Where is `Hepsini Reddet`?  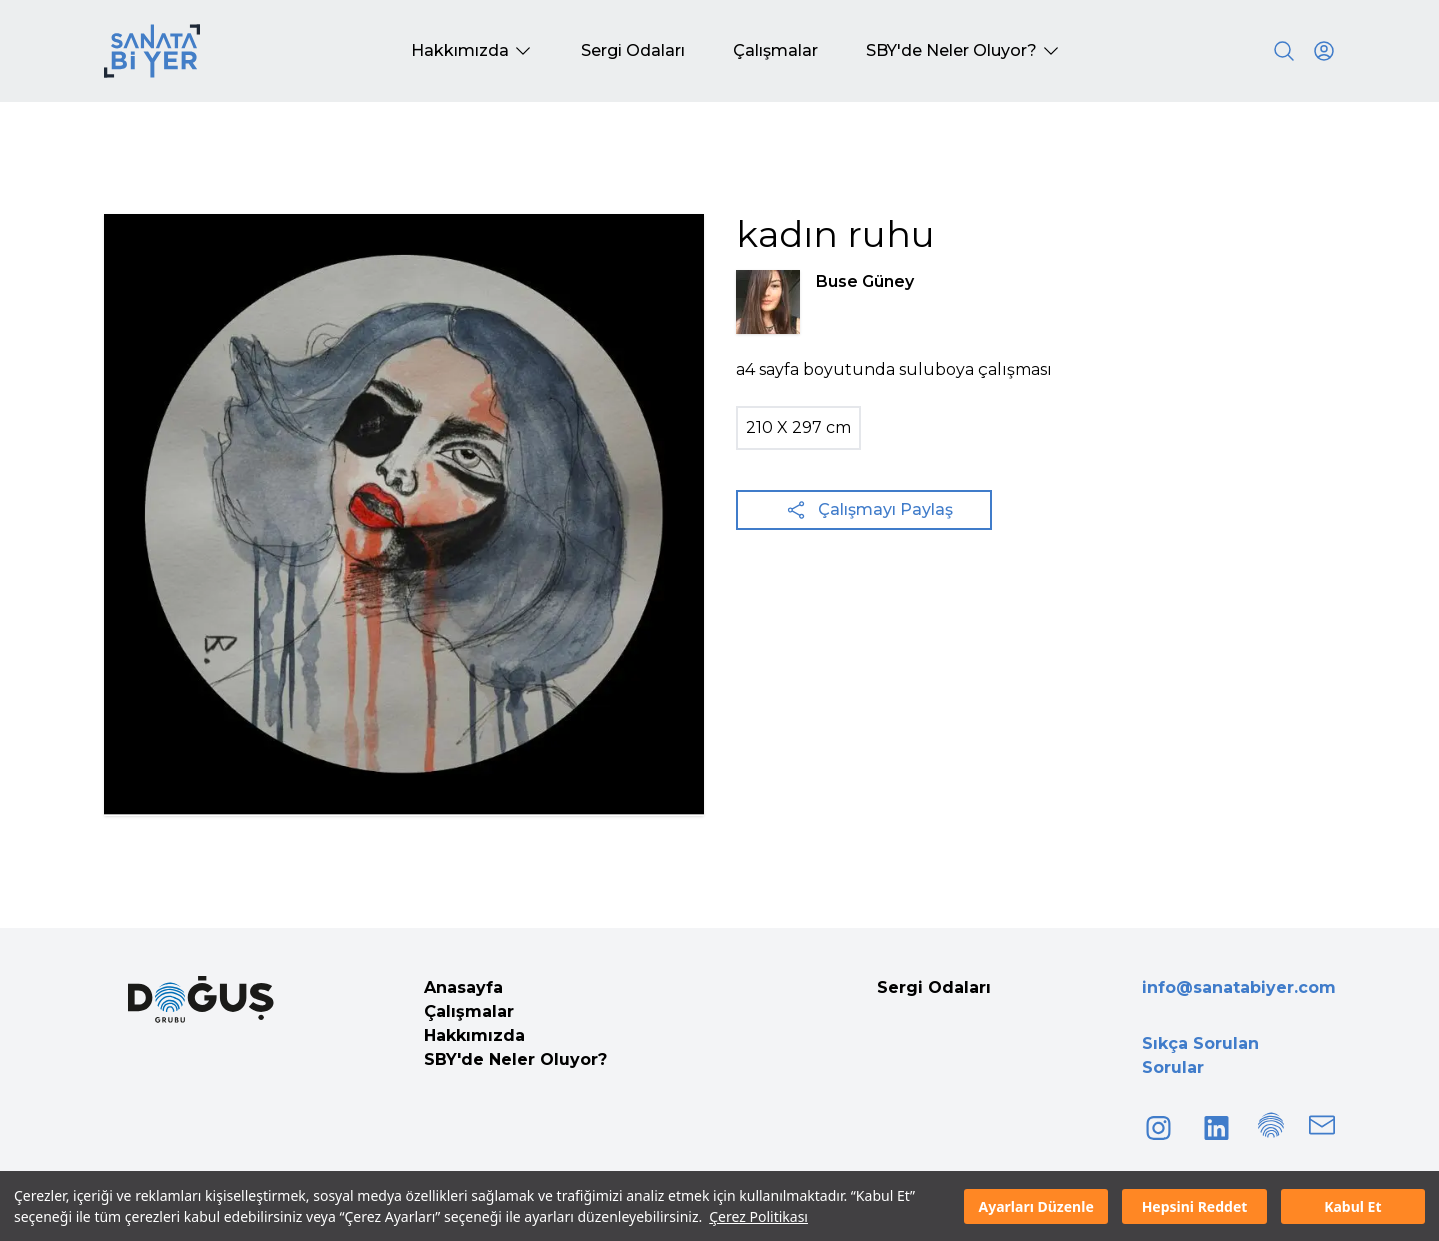 Hepsini Reddet is located at coordinates (1195, 1206).